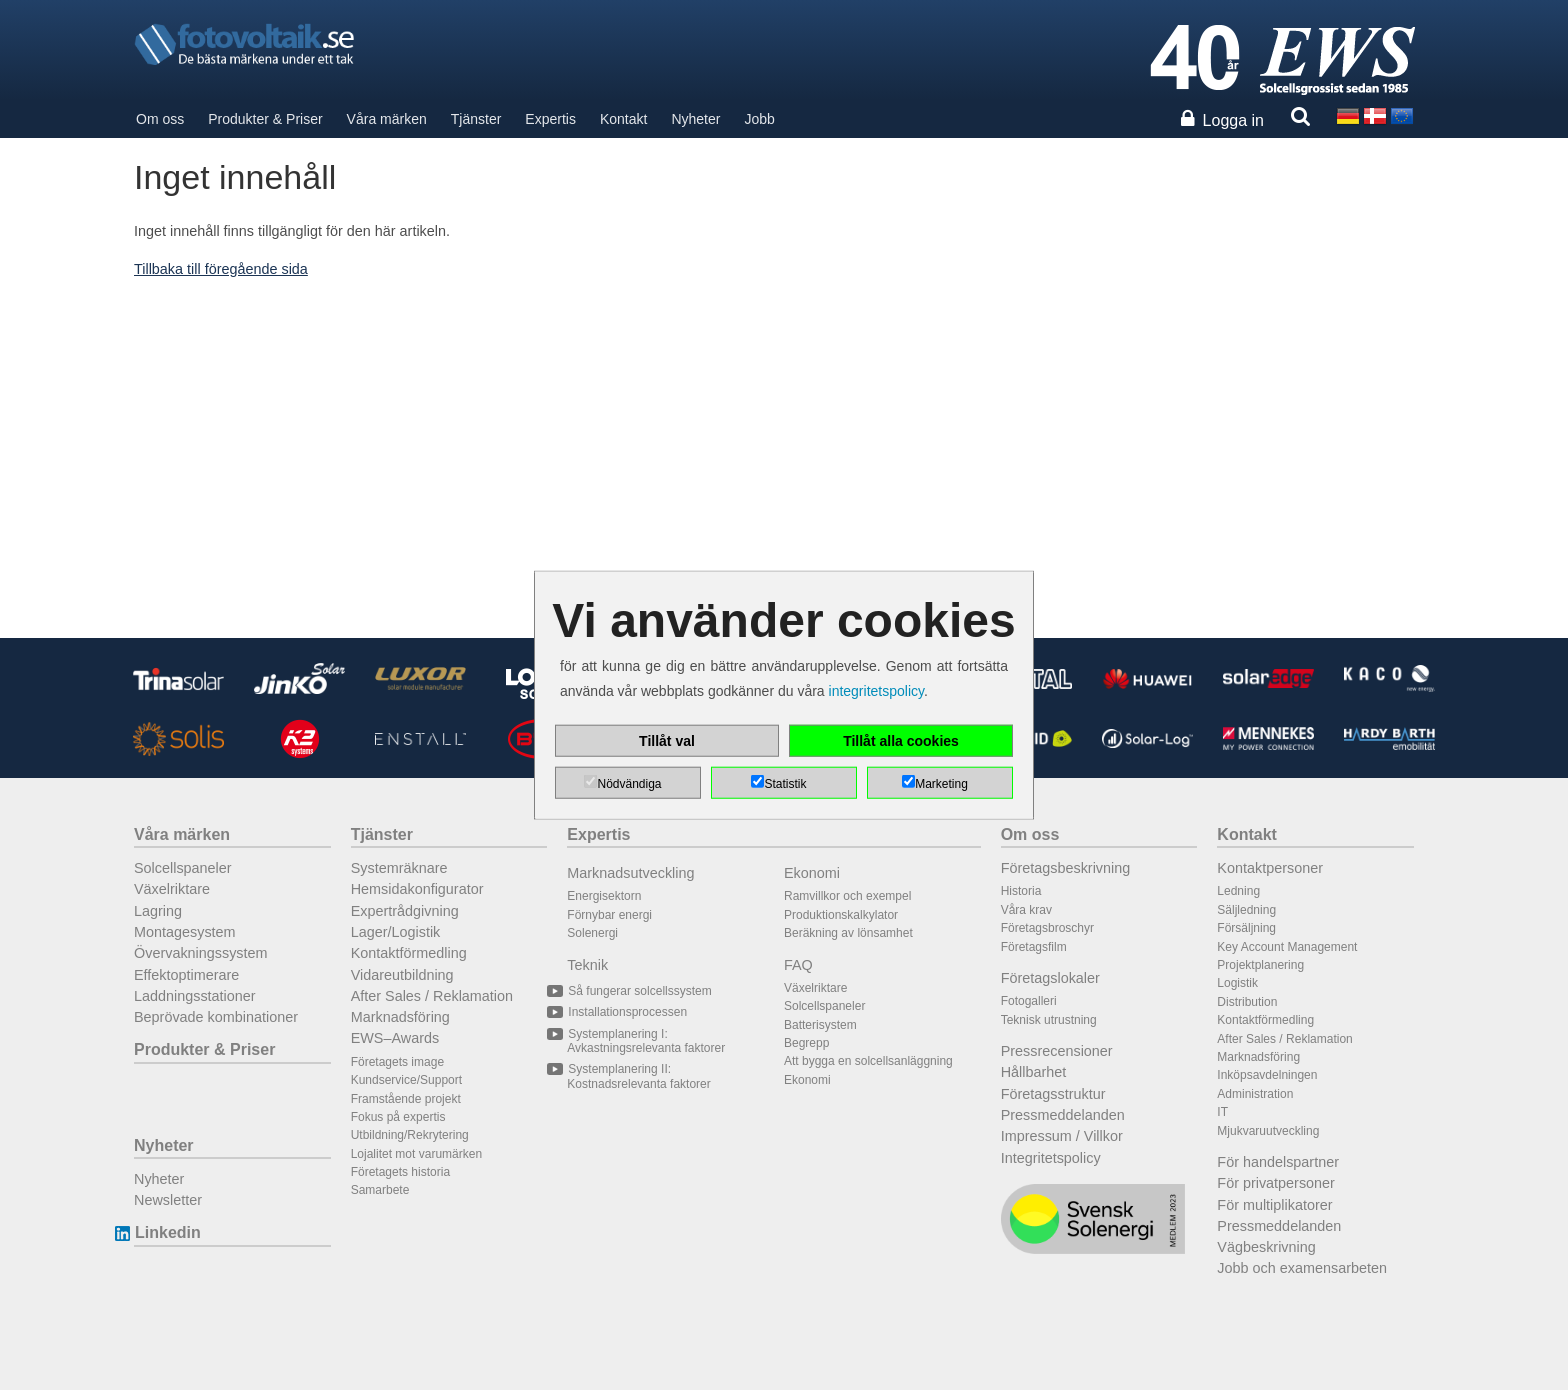  Describe the element at coordinates (639, 991) in the screenshot. I see `Så fungerar solcellssystem` at that location.